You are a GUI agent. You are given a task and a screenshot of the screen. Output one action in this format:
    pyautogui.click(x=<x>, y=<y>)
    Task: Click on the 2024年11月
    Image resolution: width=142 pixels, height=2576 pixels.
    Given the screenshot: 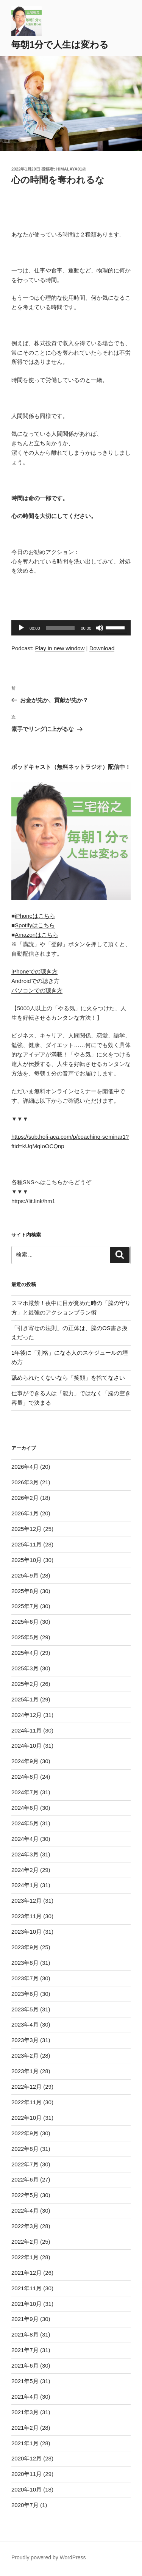 What is the action you would take?
    pyautogui.click(x=26, y=1730)
    